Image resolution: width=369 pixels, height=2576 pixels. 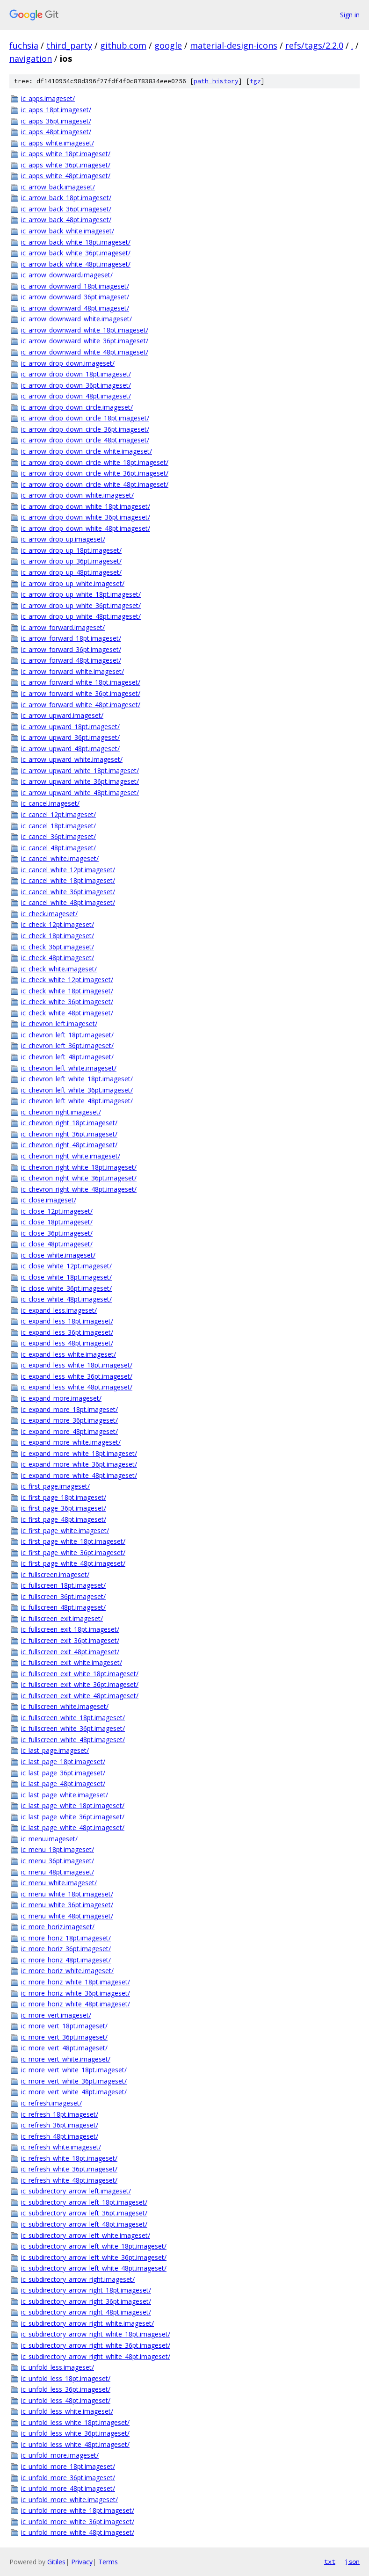 What do you see at coordinates (70, 726) in the screenshot?
I see `ic_arrow_upward_18pt.imageset/` at bounding box center [70, 726].